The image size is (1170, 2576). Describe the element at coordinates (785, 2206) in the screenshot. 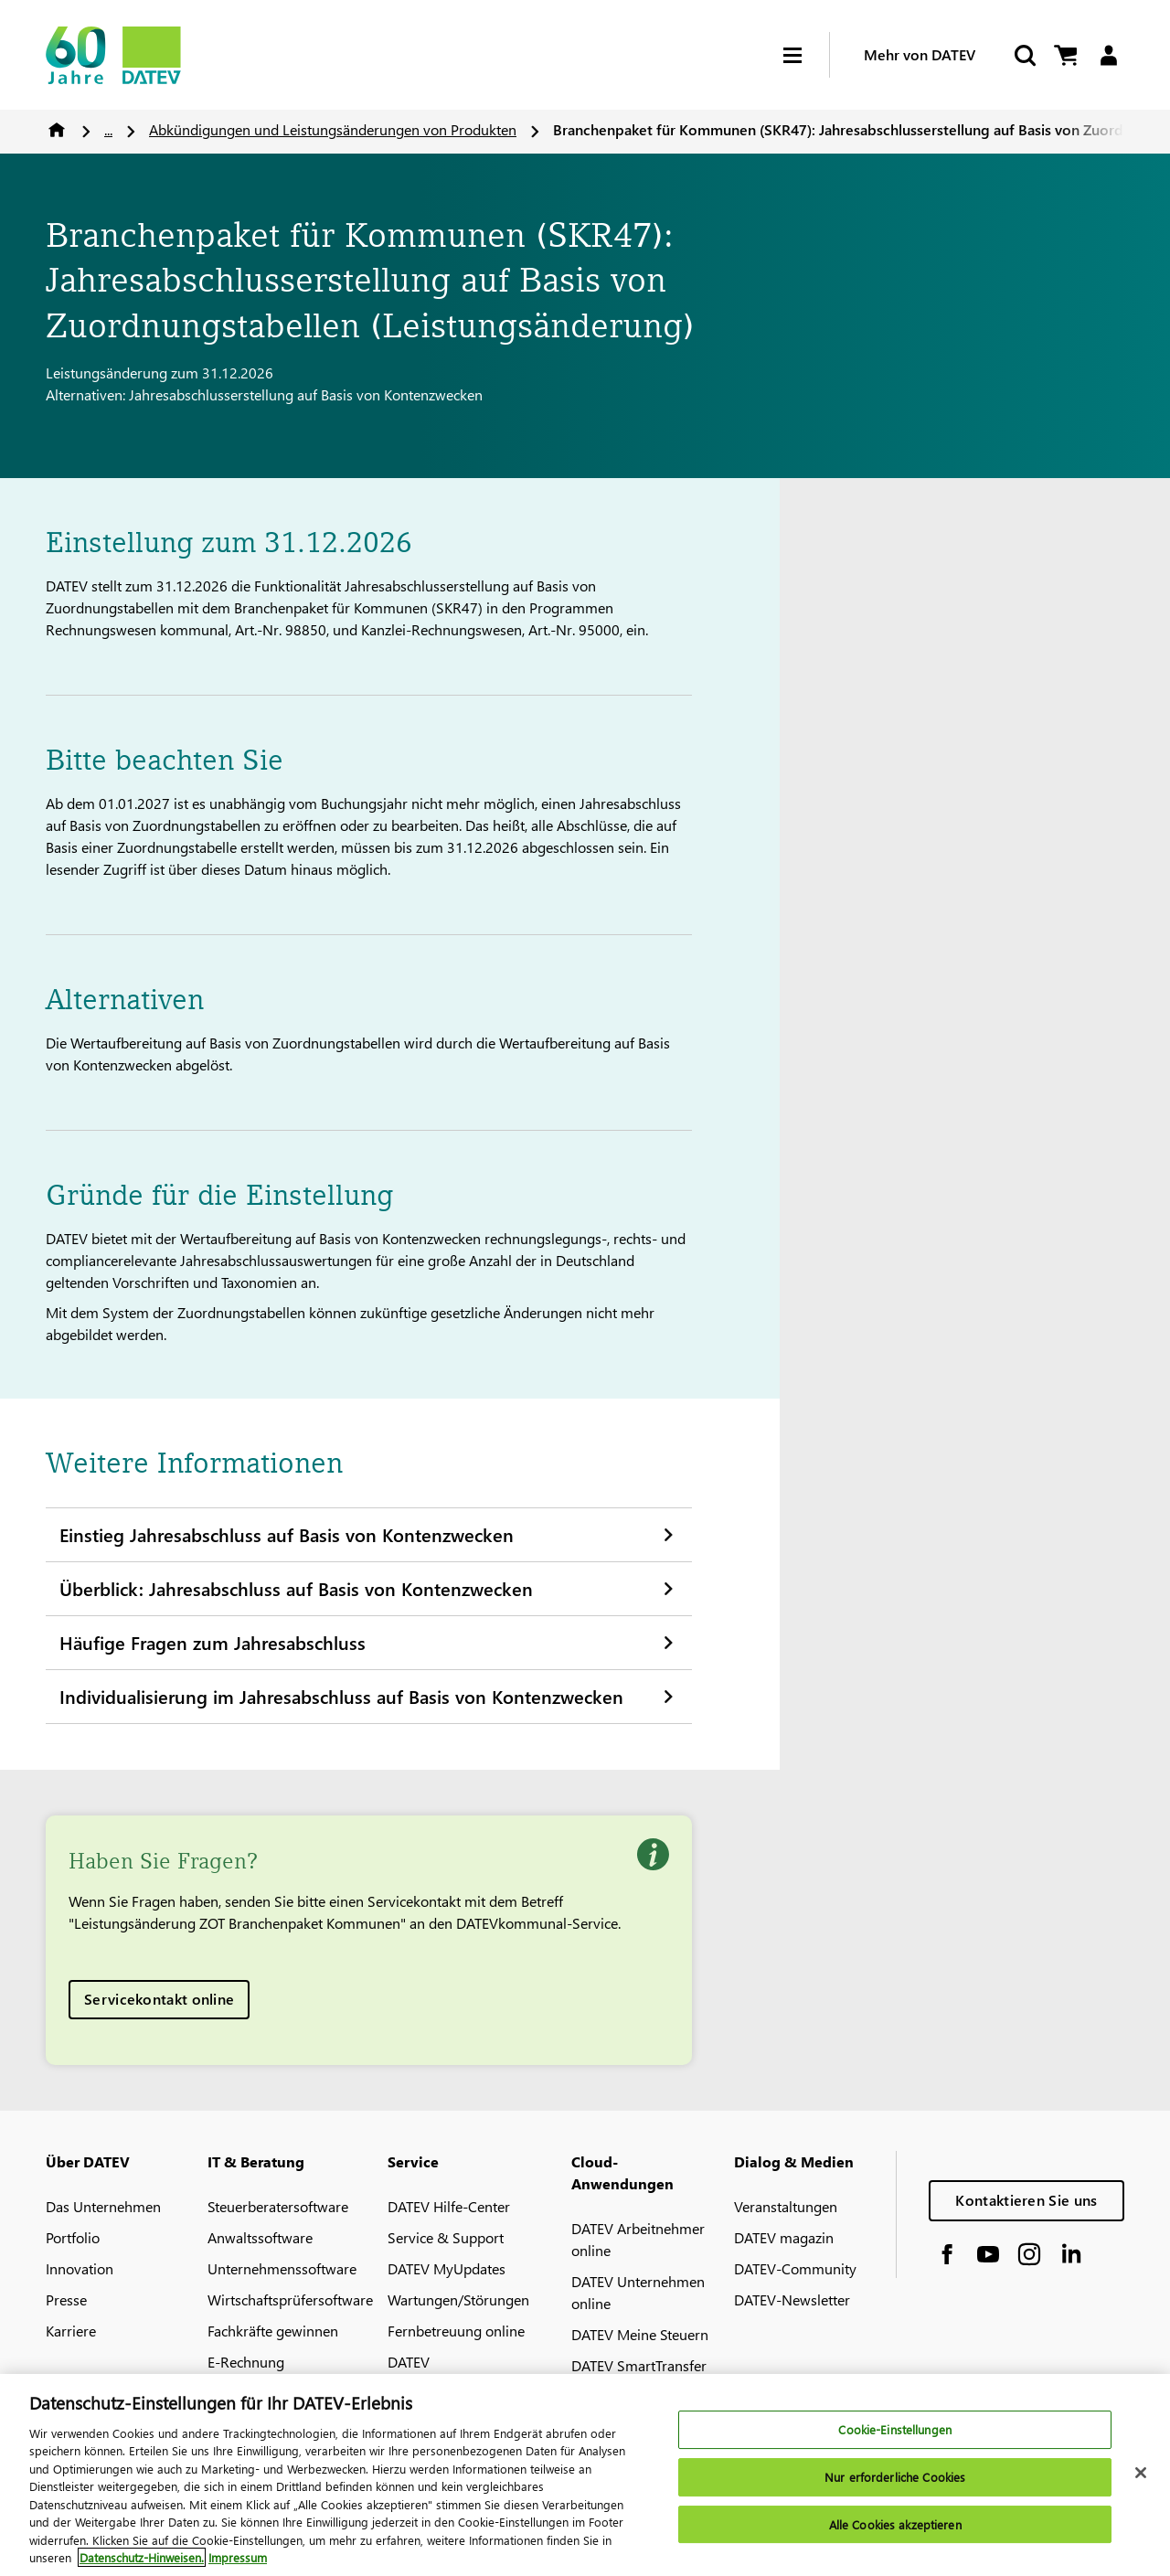

I see `Veranstaltungen` at that location.